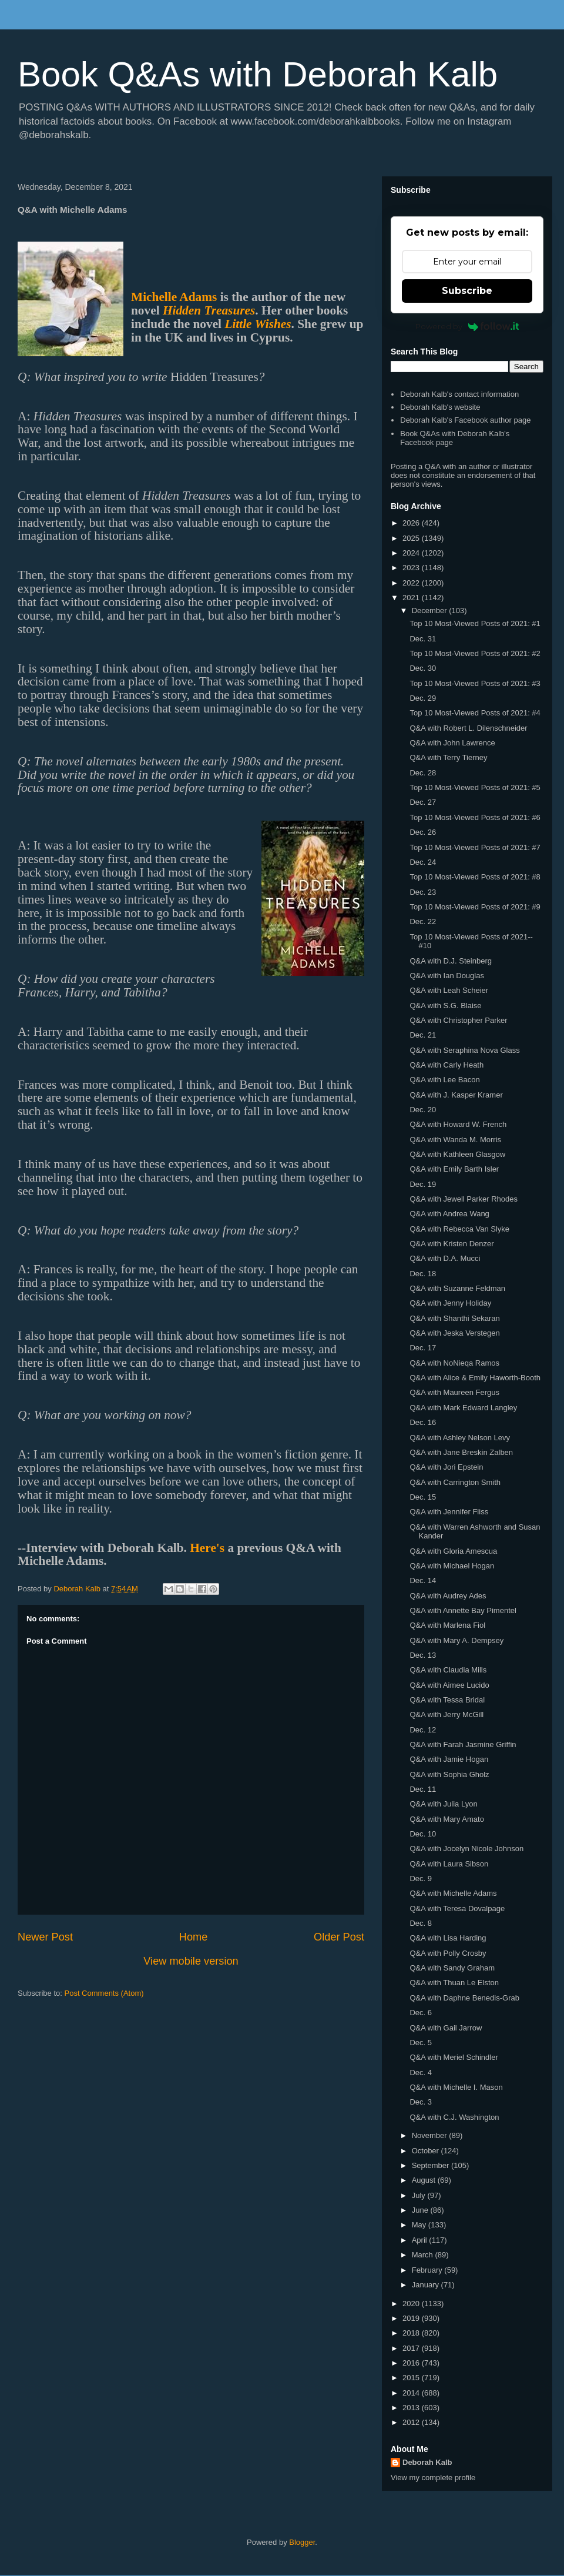  What do you see at coordinates (420, 2195) in the screenshot?
I see `July` at bounding box center [420, 2195].